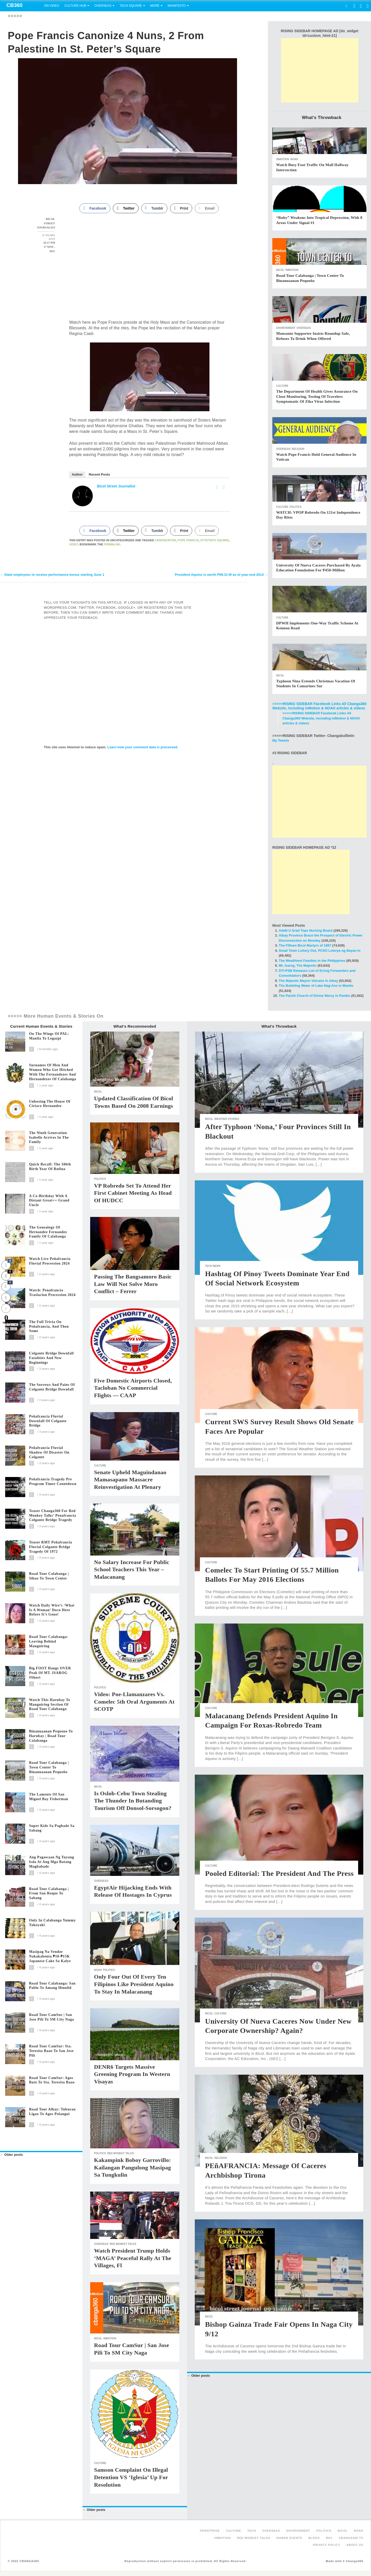  I want to click on The Parish Church of Divine Mercy in Paolbo, so click(314, 996).